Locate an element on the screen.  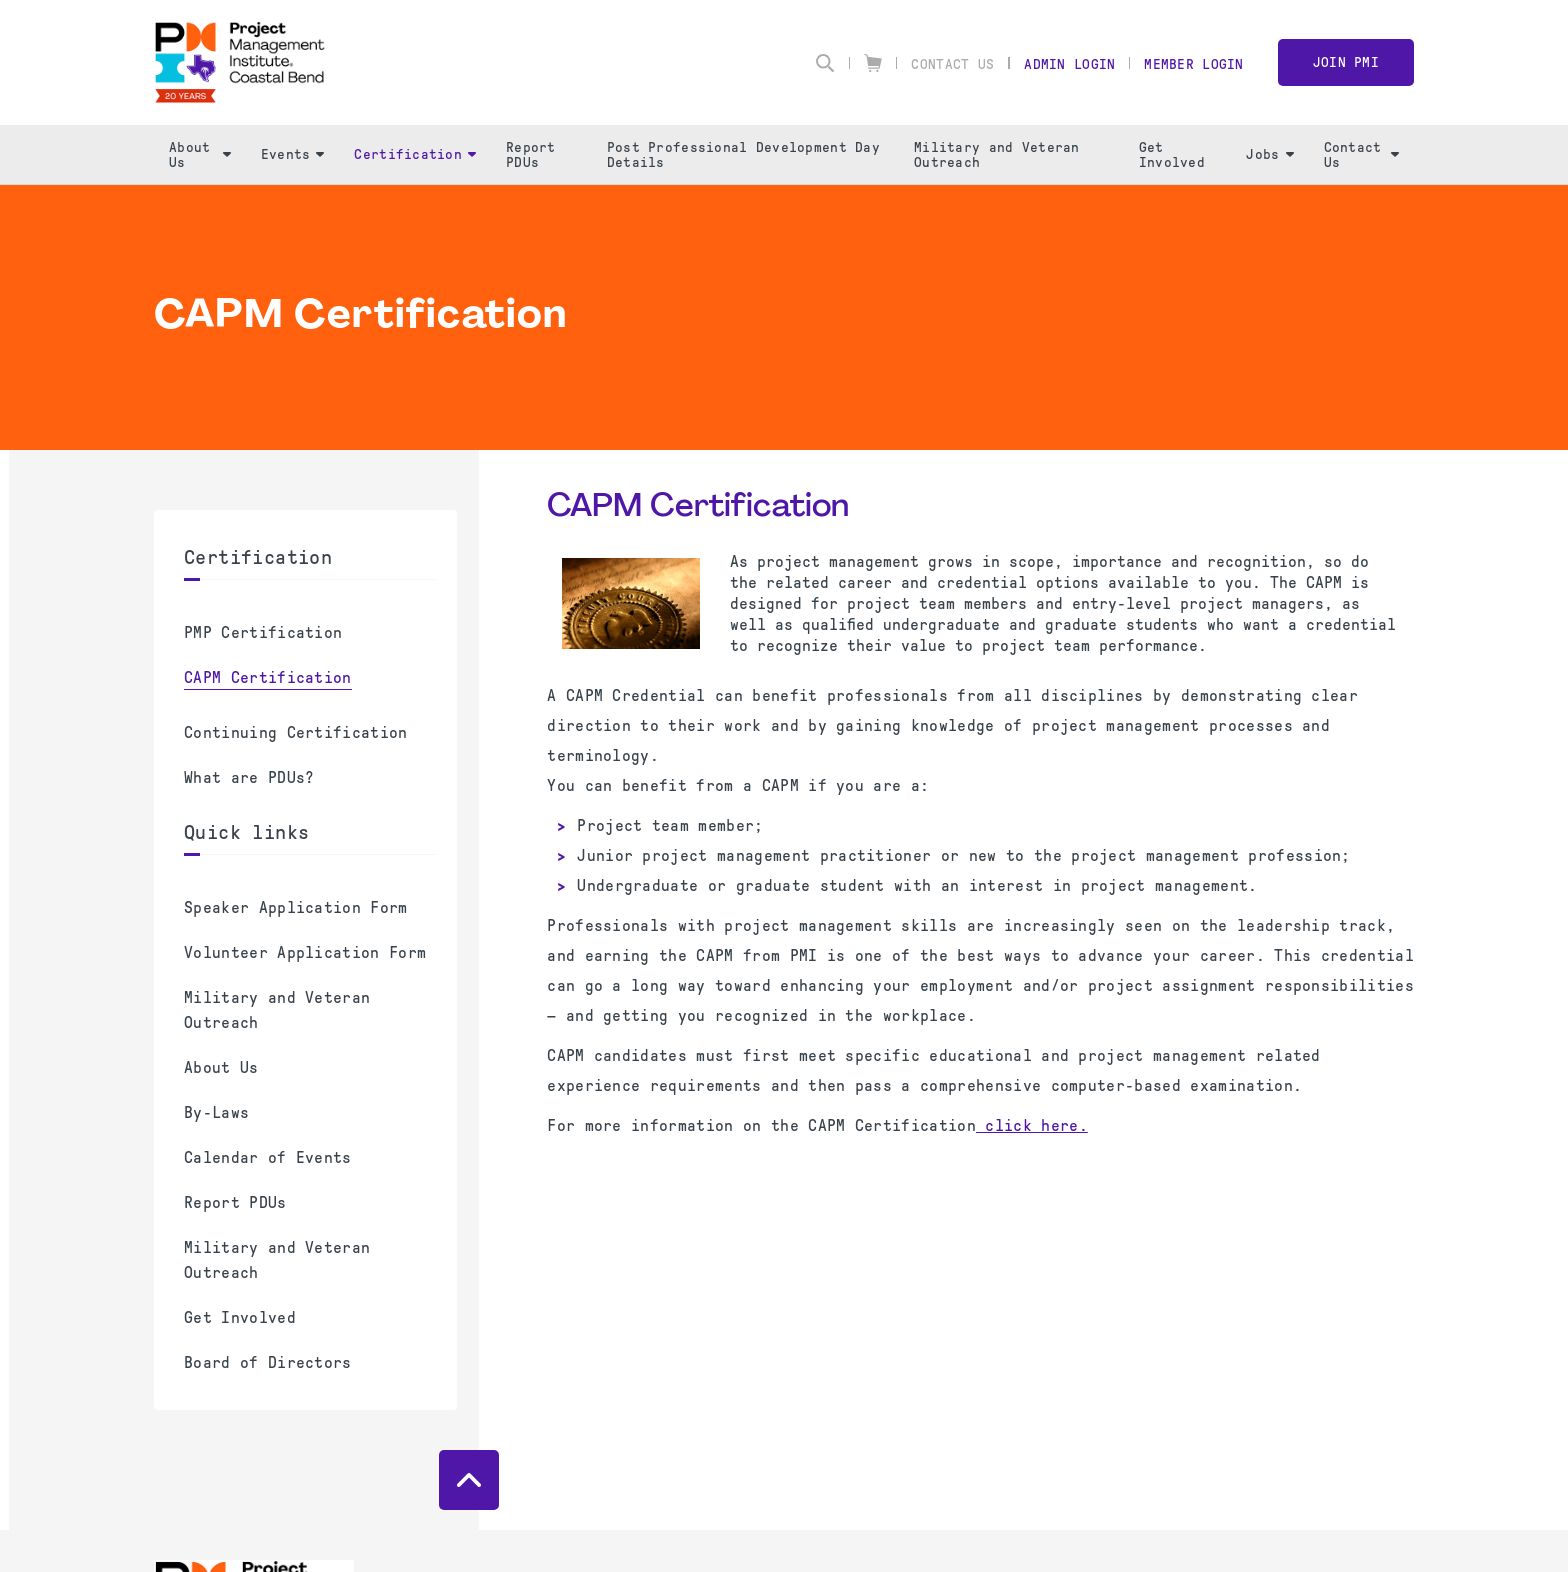
PMP Certification is located at coordinates (263, 632).